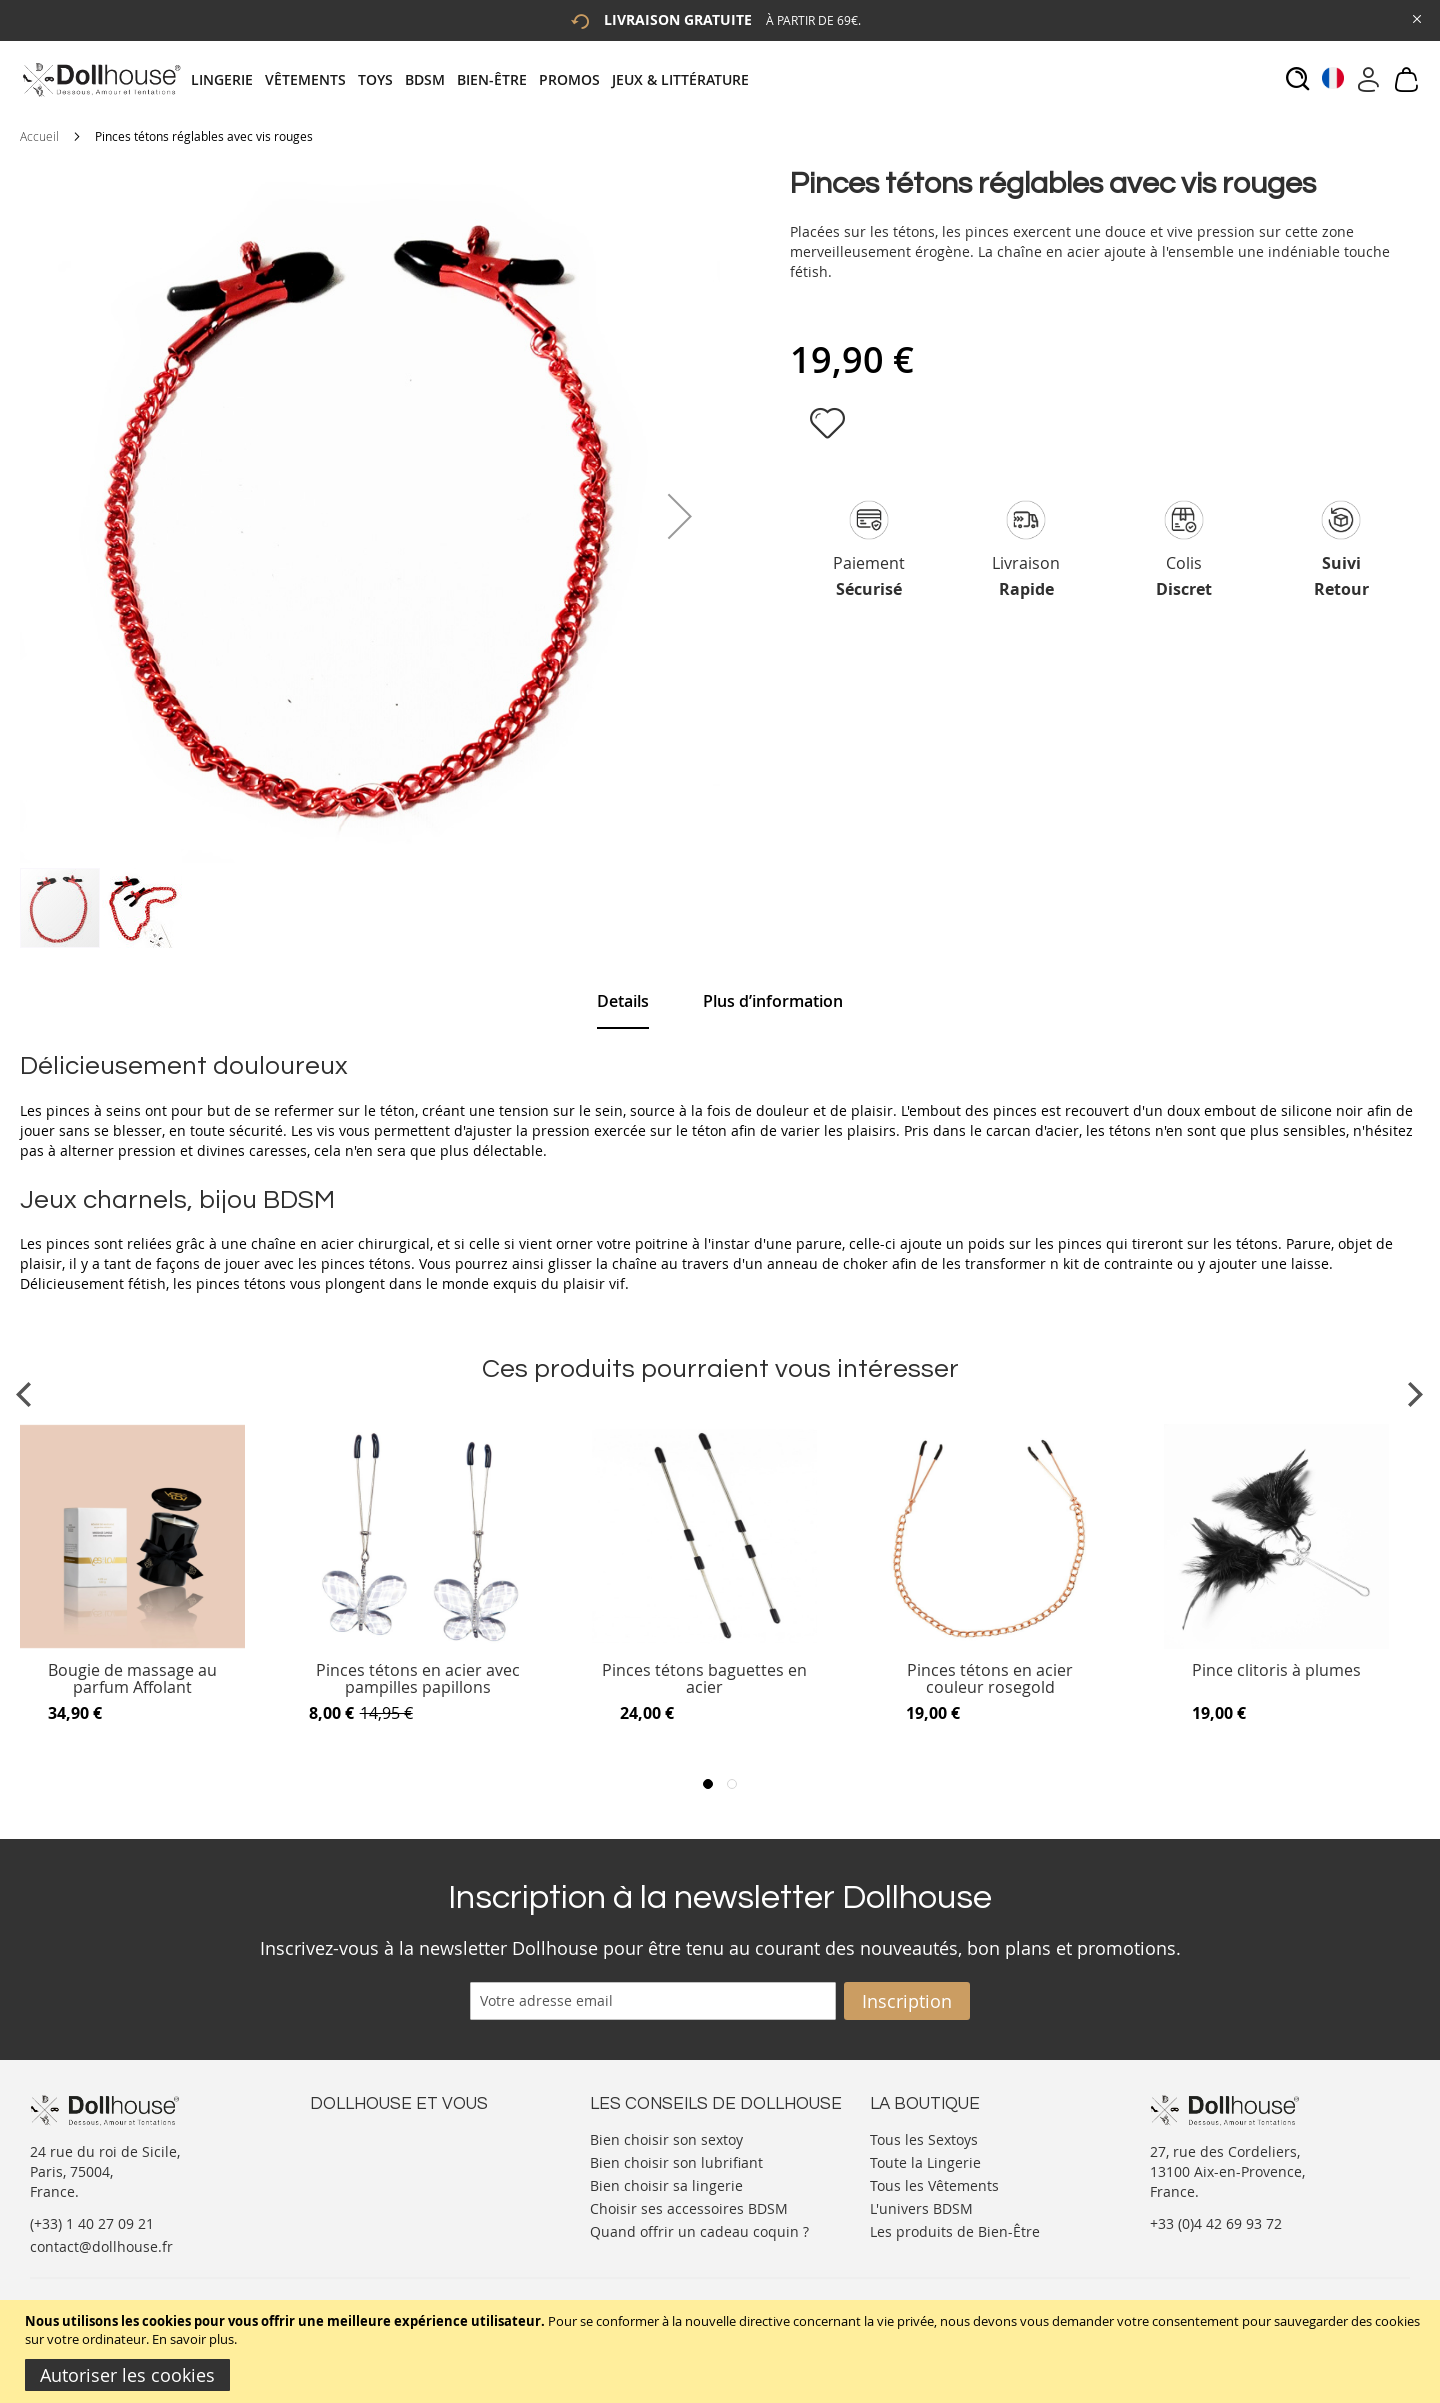  What do you see at coordinates (132, 1679) in the screenshot?
I see `Bougie de massage au parfum Affolant` at bounding box center [132, 1679].